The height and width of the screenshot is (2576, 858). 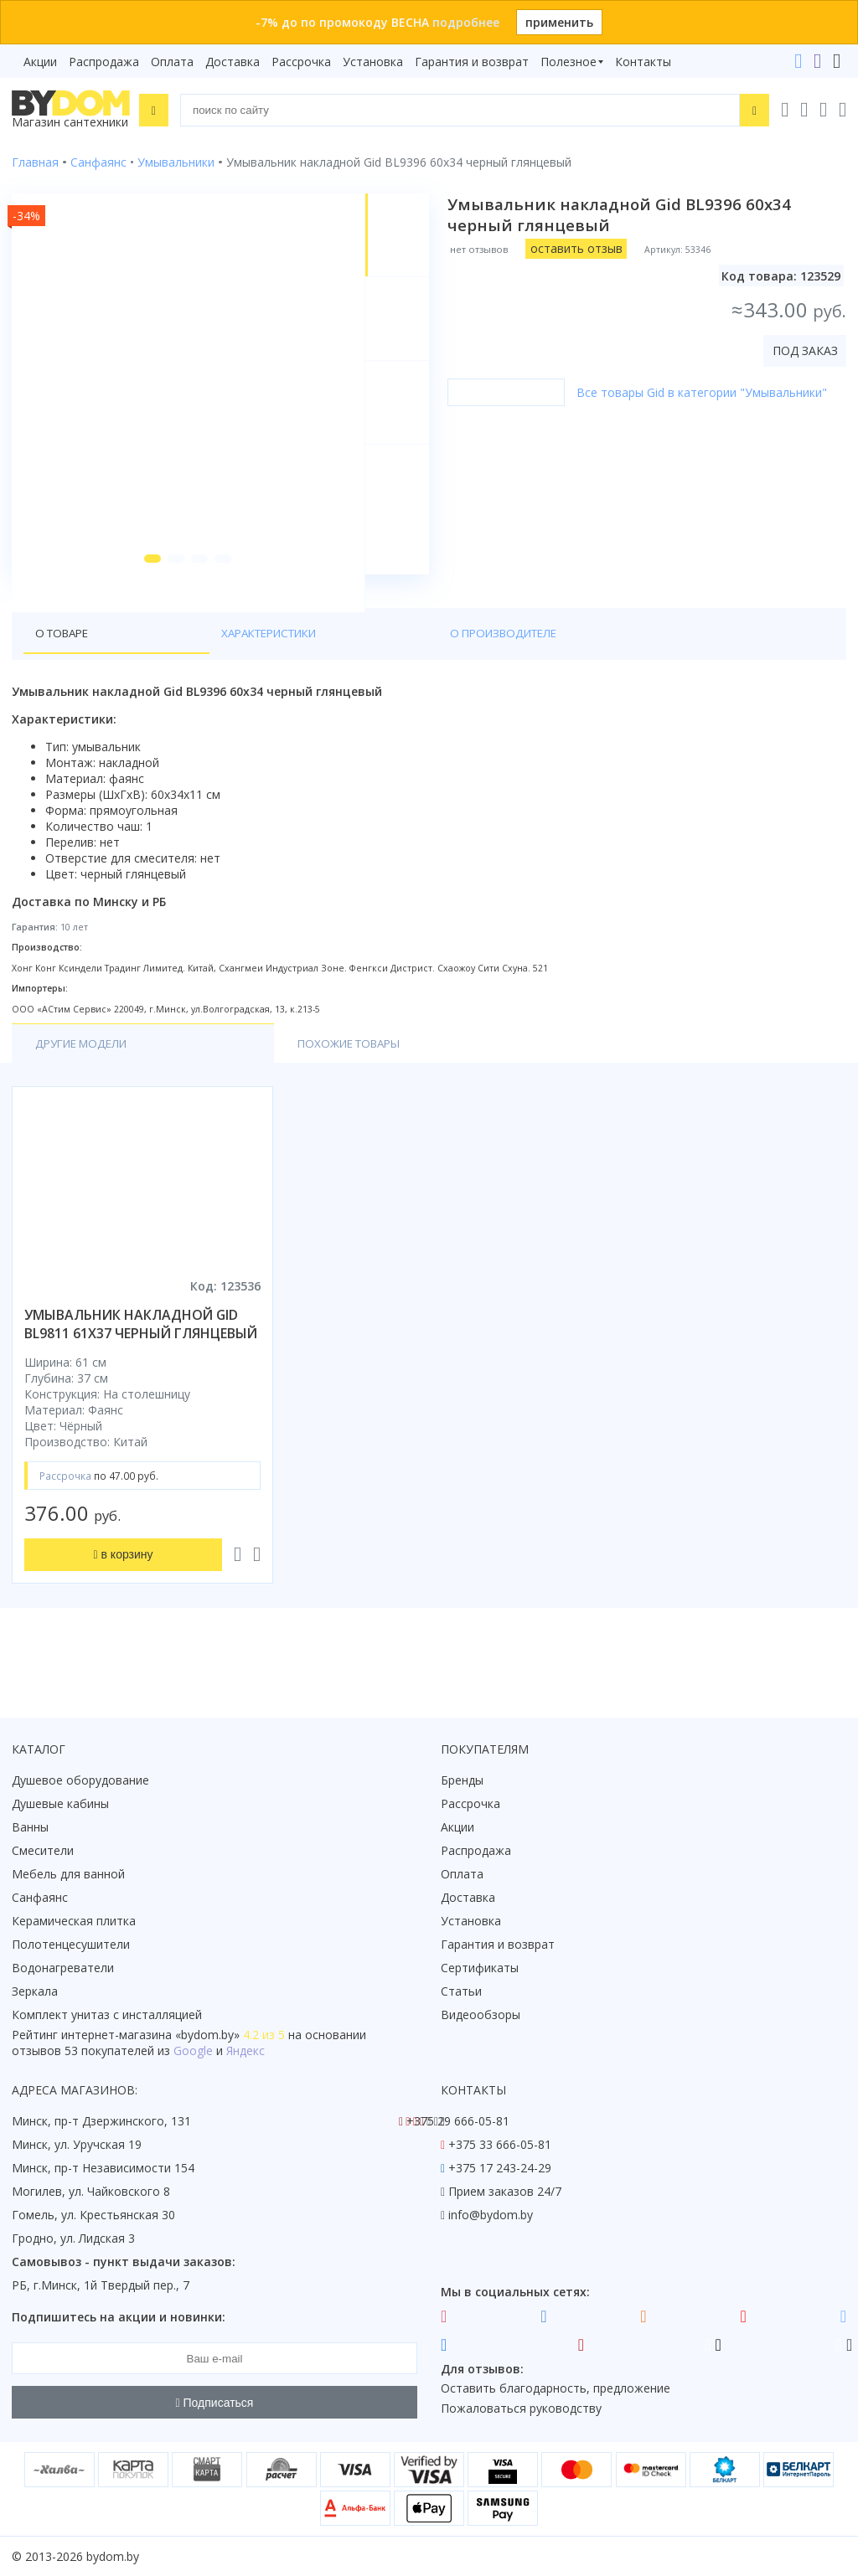 What do you see at coordinates (472, 62) in the screenshot?
I see `Гарантия и возврат` at bounding box center [472, 62].